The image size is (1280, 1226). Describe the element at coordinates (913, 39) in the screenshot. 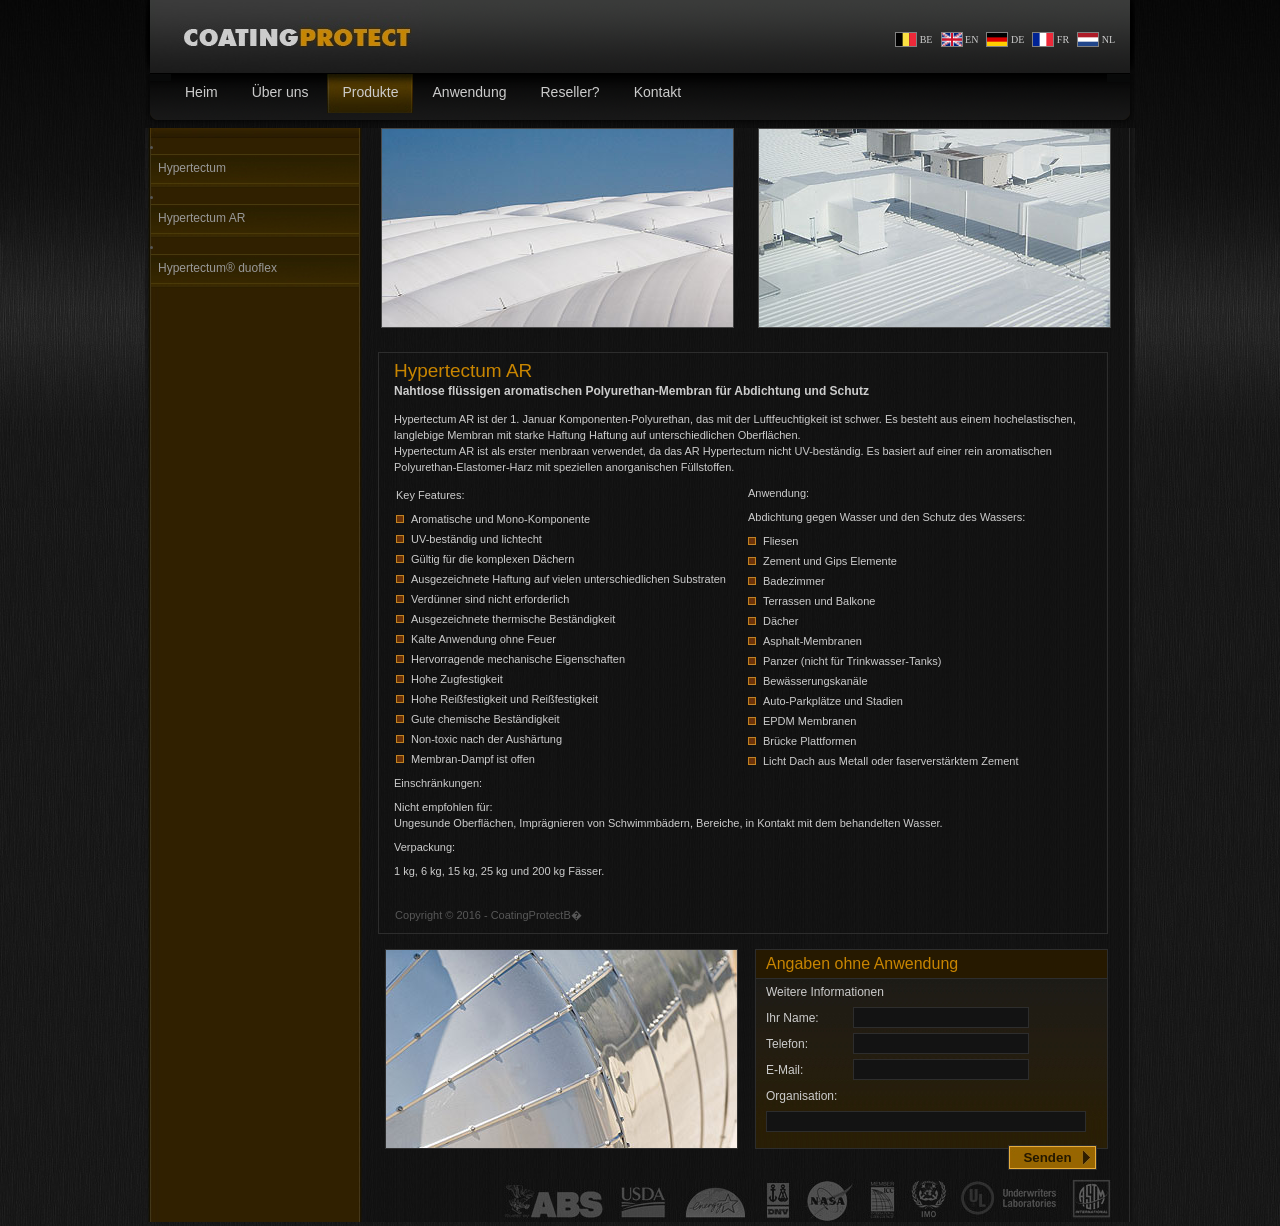

I see `BE` at that location.